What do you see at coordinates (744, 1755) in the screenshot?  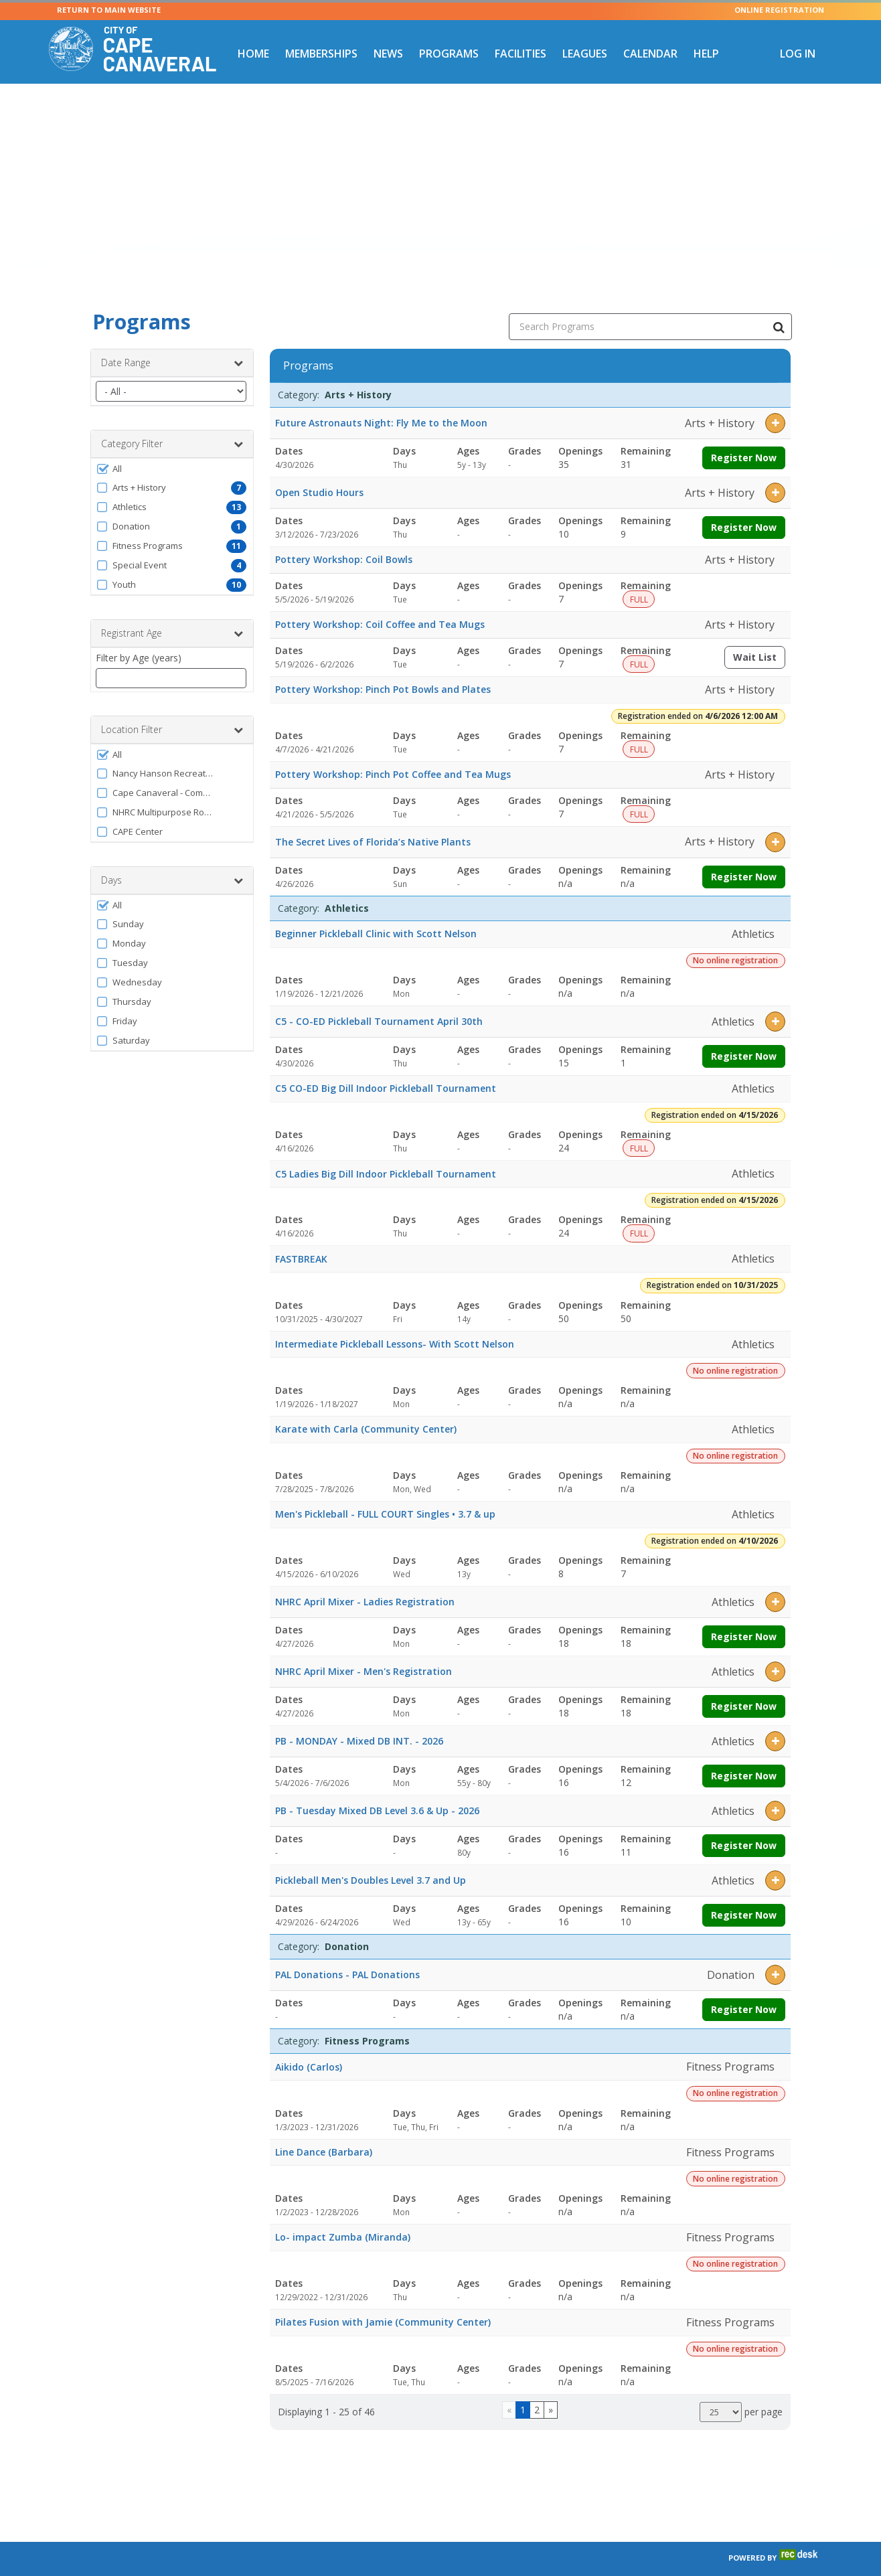 I see `Register Now [Register now for PB - MONDAY - Mixed DB INT. - 2026]` at bounding box center [744, 1755].